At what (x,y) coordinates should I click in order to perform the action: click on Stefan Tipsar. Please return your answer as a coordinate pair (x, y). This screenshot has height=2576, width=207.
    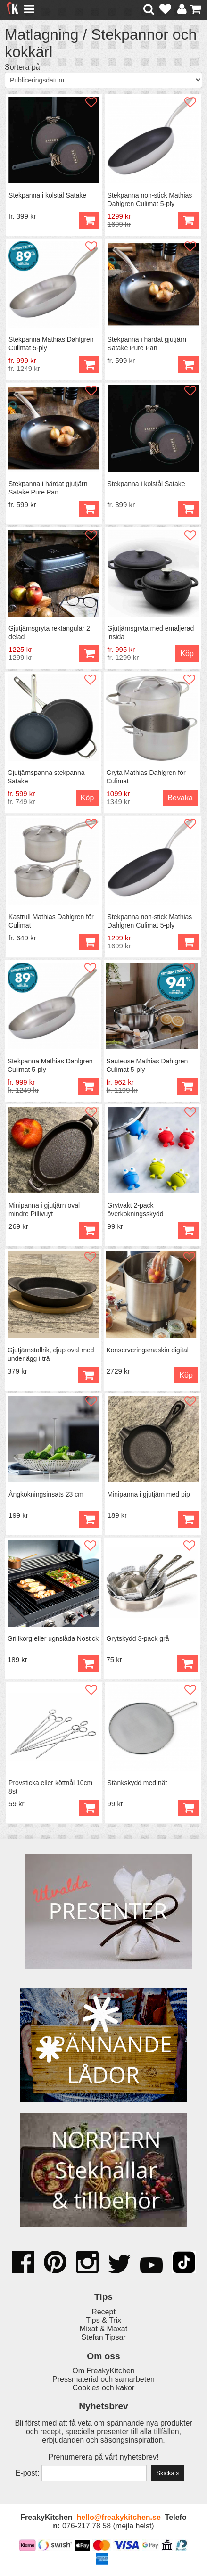
    Looking at the image, I should click on (103, 2337).